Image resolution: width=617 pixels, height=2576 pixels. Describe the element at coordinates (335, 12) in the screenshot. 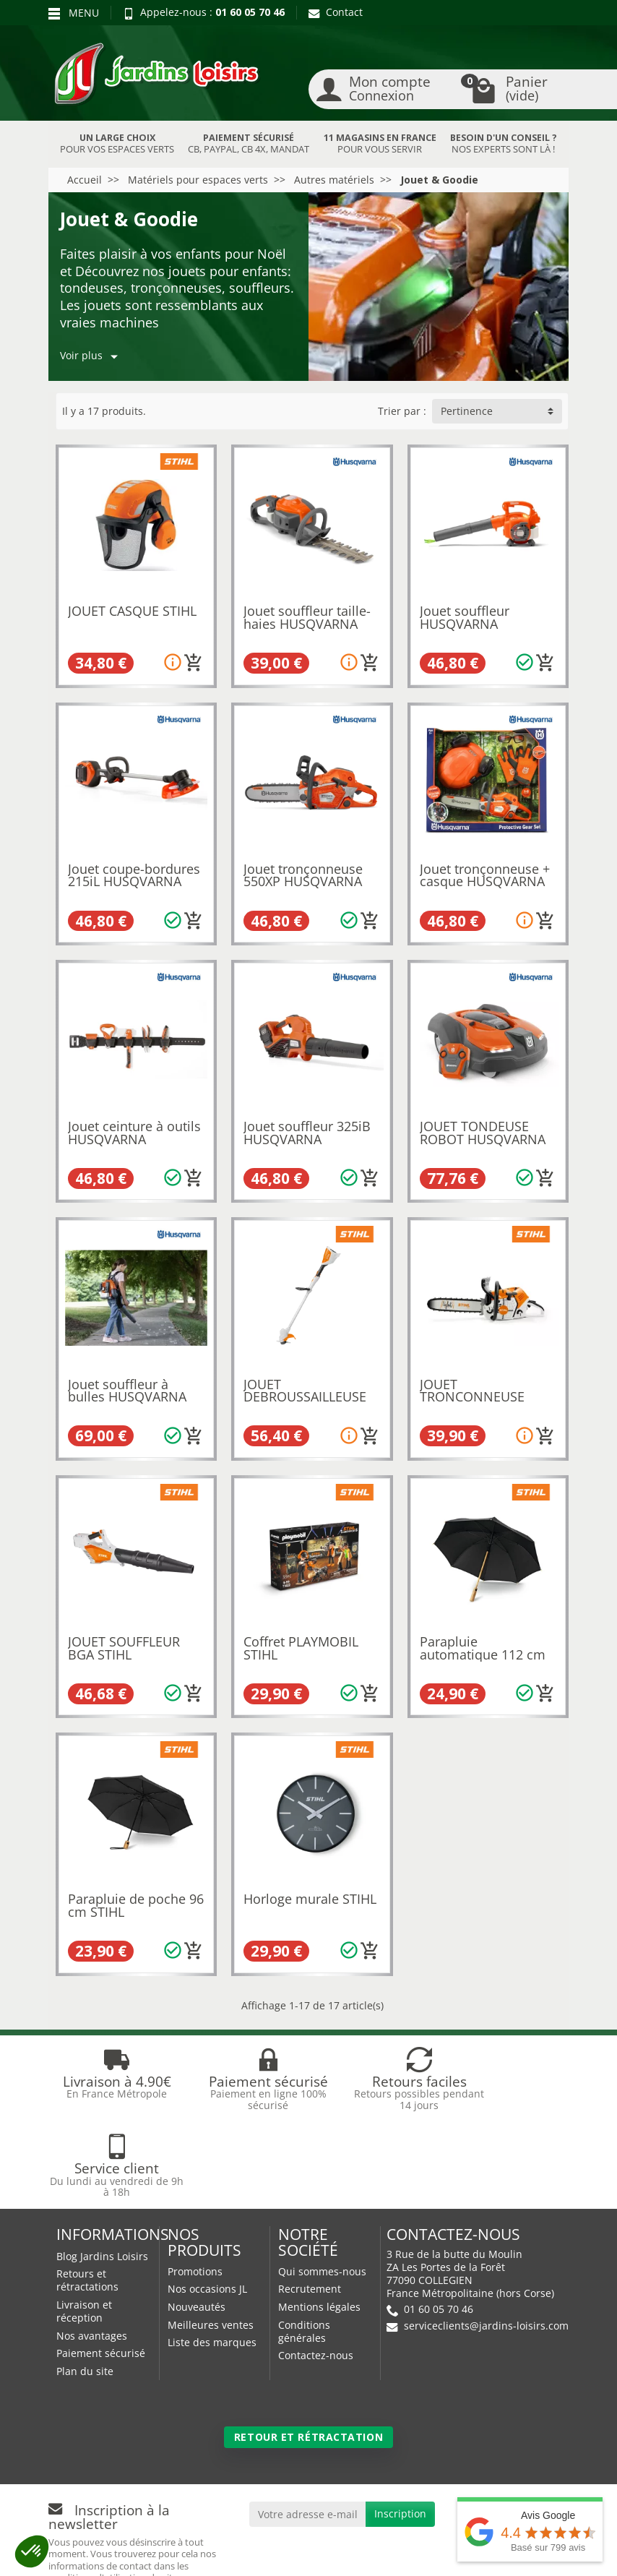

I see `Contact` at that location.